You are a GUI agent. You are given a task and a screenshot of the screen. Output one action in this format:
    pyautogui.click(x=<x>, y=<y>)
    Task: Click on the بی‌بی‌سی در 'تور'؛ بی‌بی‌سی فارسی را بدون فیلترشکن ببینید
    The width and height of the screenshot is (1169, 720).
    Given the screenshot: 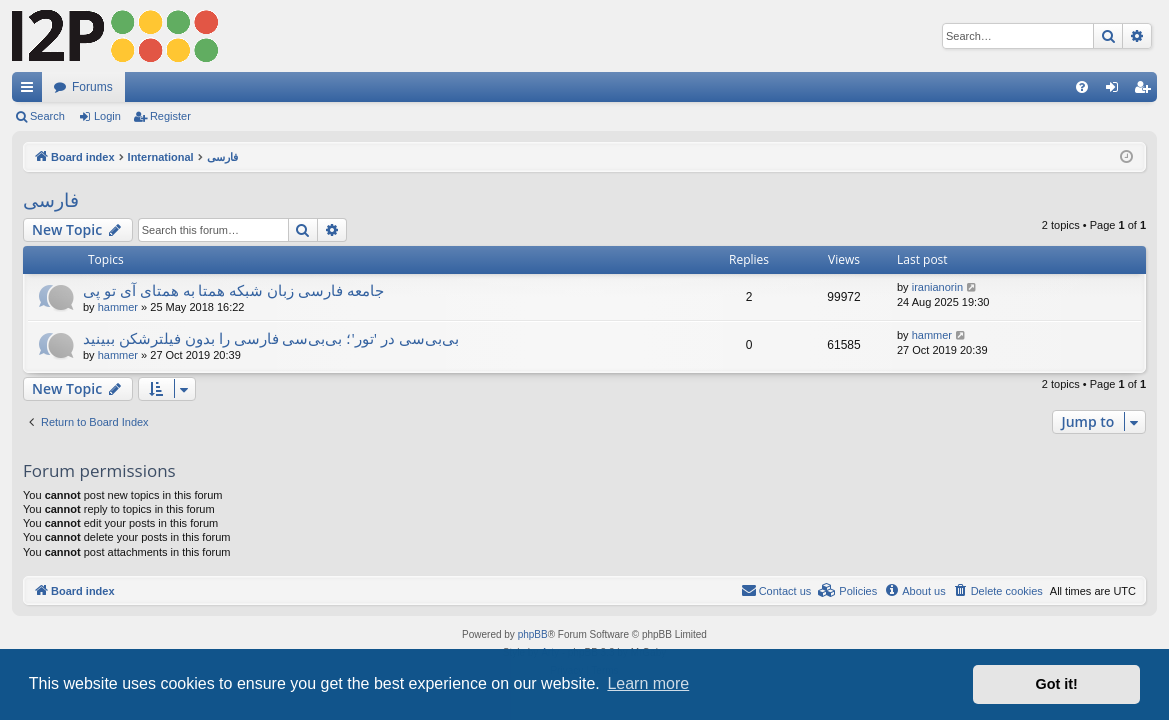 What is the action you would take?
    pyautogui.click(x=271, y=338)
    